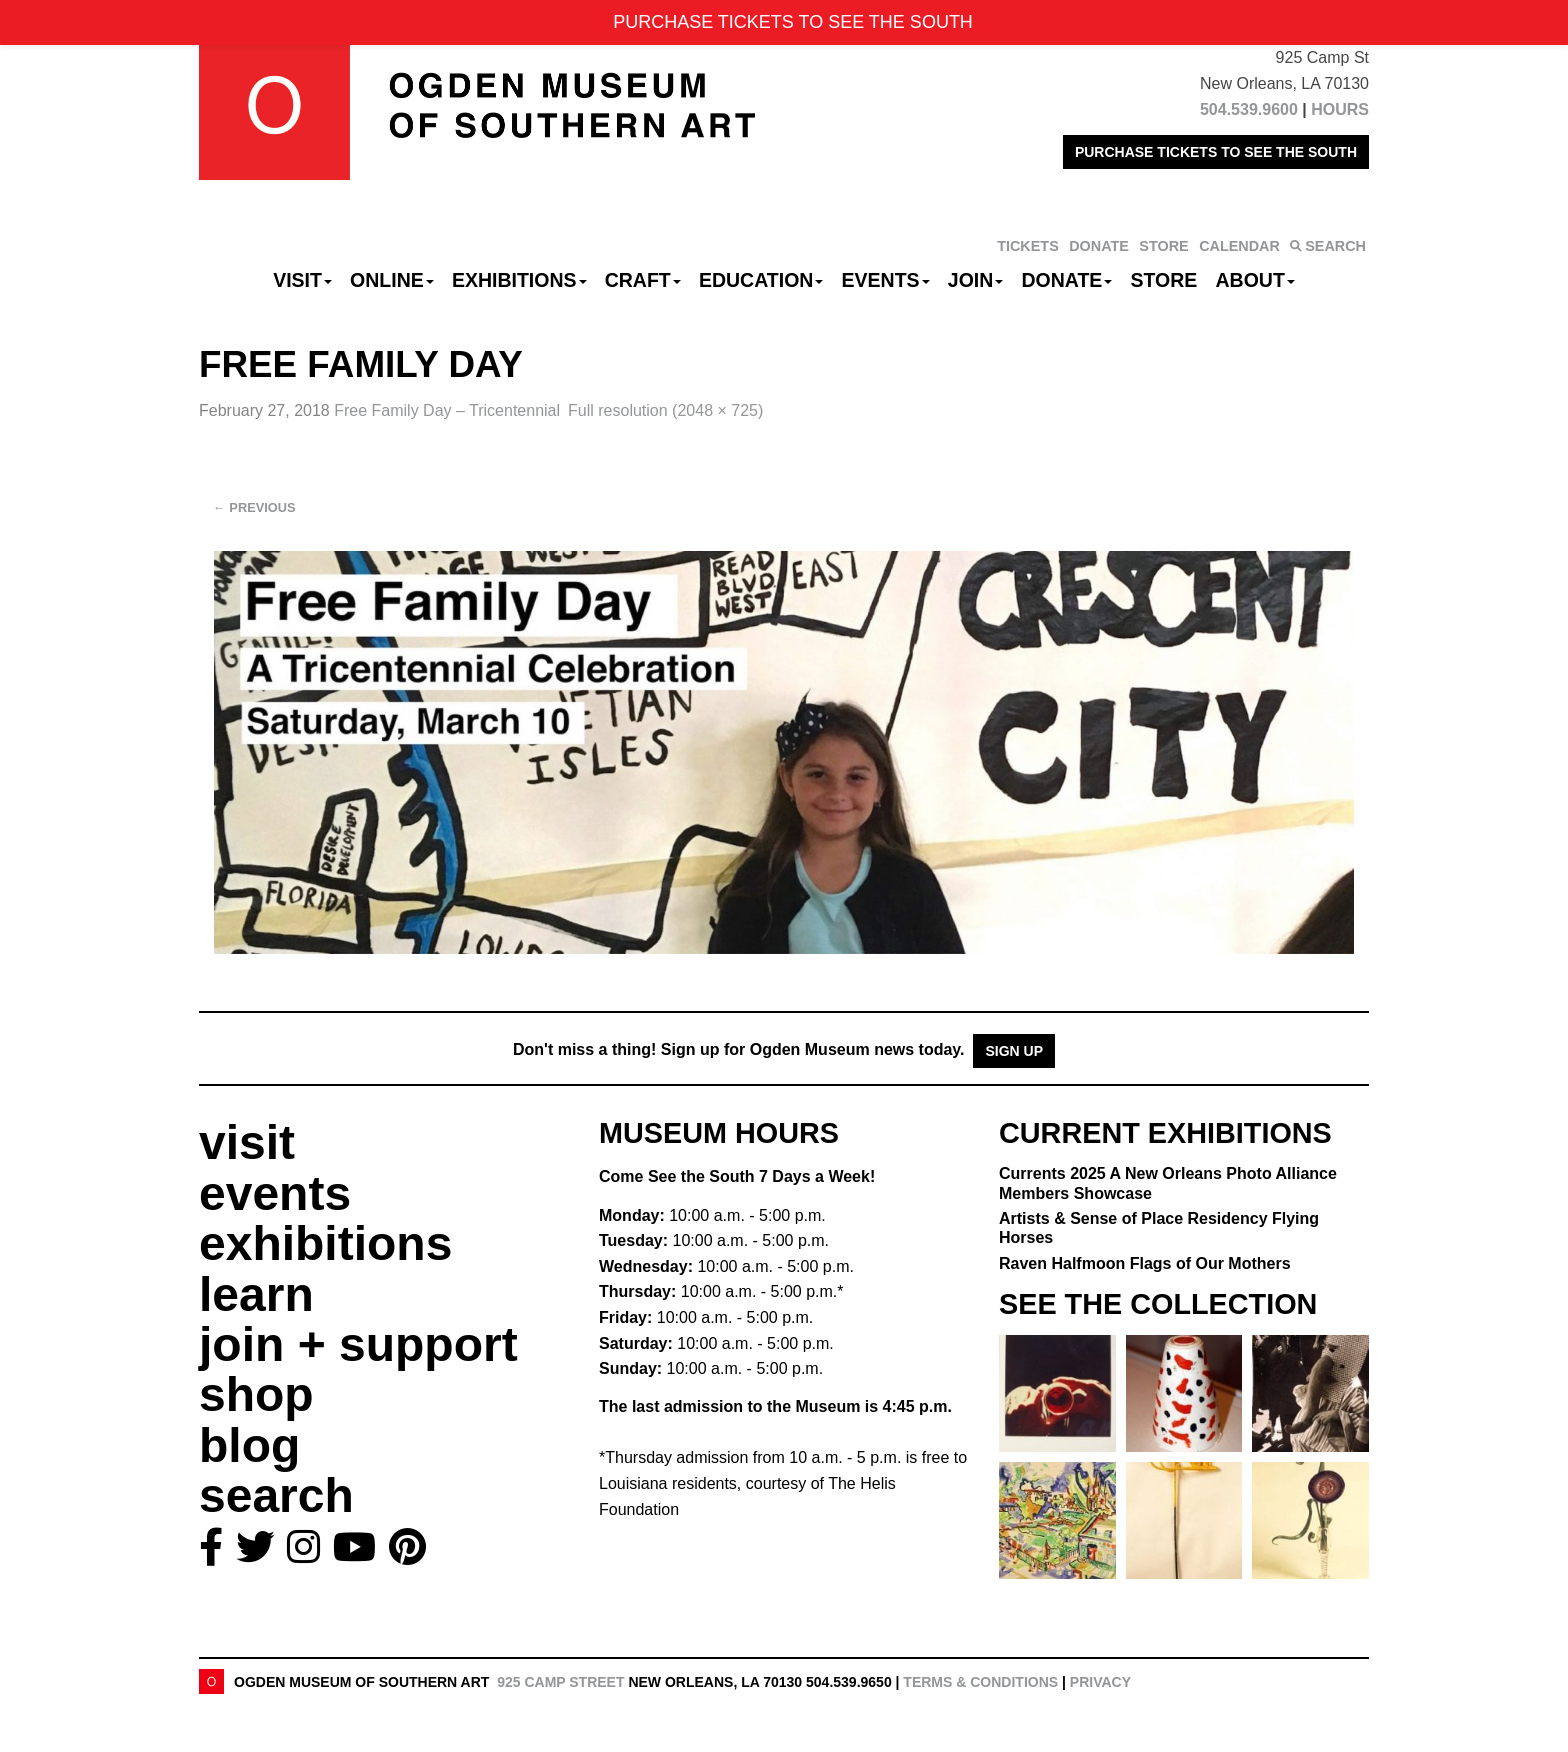 Image resolution: width=1568 pixels, height=1752 pixels. What do you see at coordinates (1249, 109) in the screenshot?
I see `504.539.9600` at bounding box center [1249, 109].